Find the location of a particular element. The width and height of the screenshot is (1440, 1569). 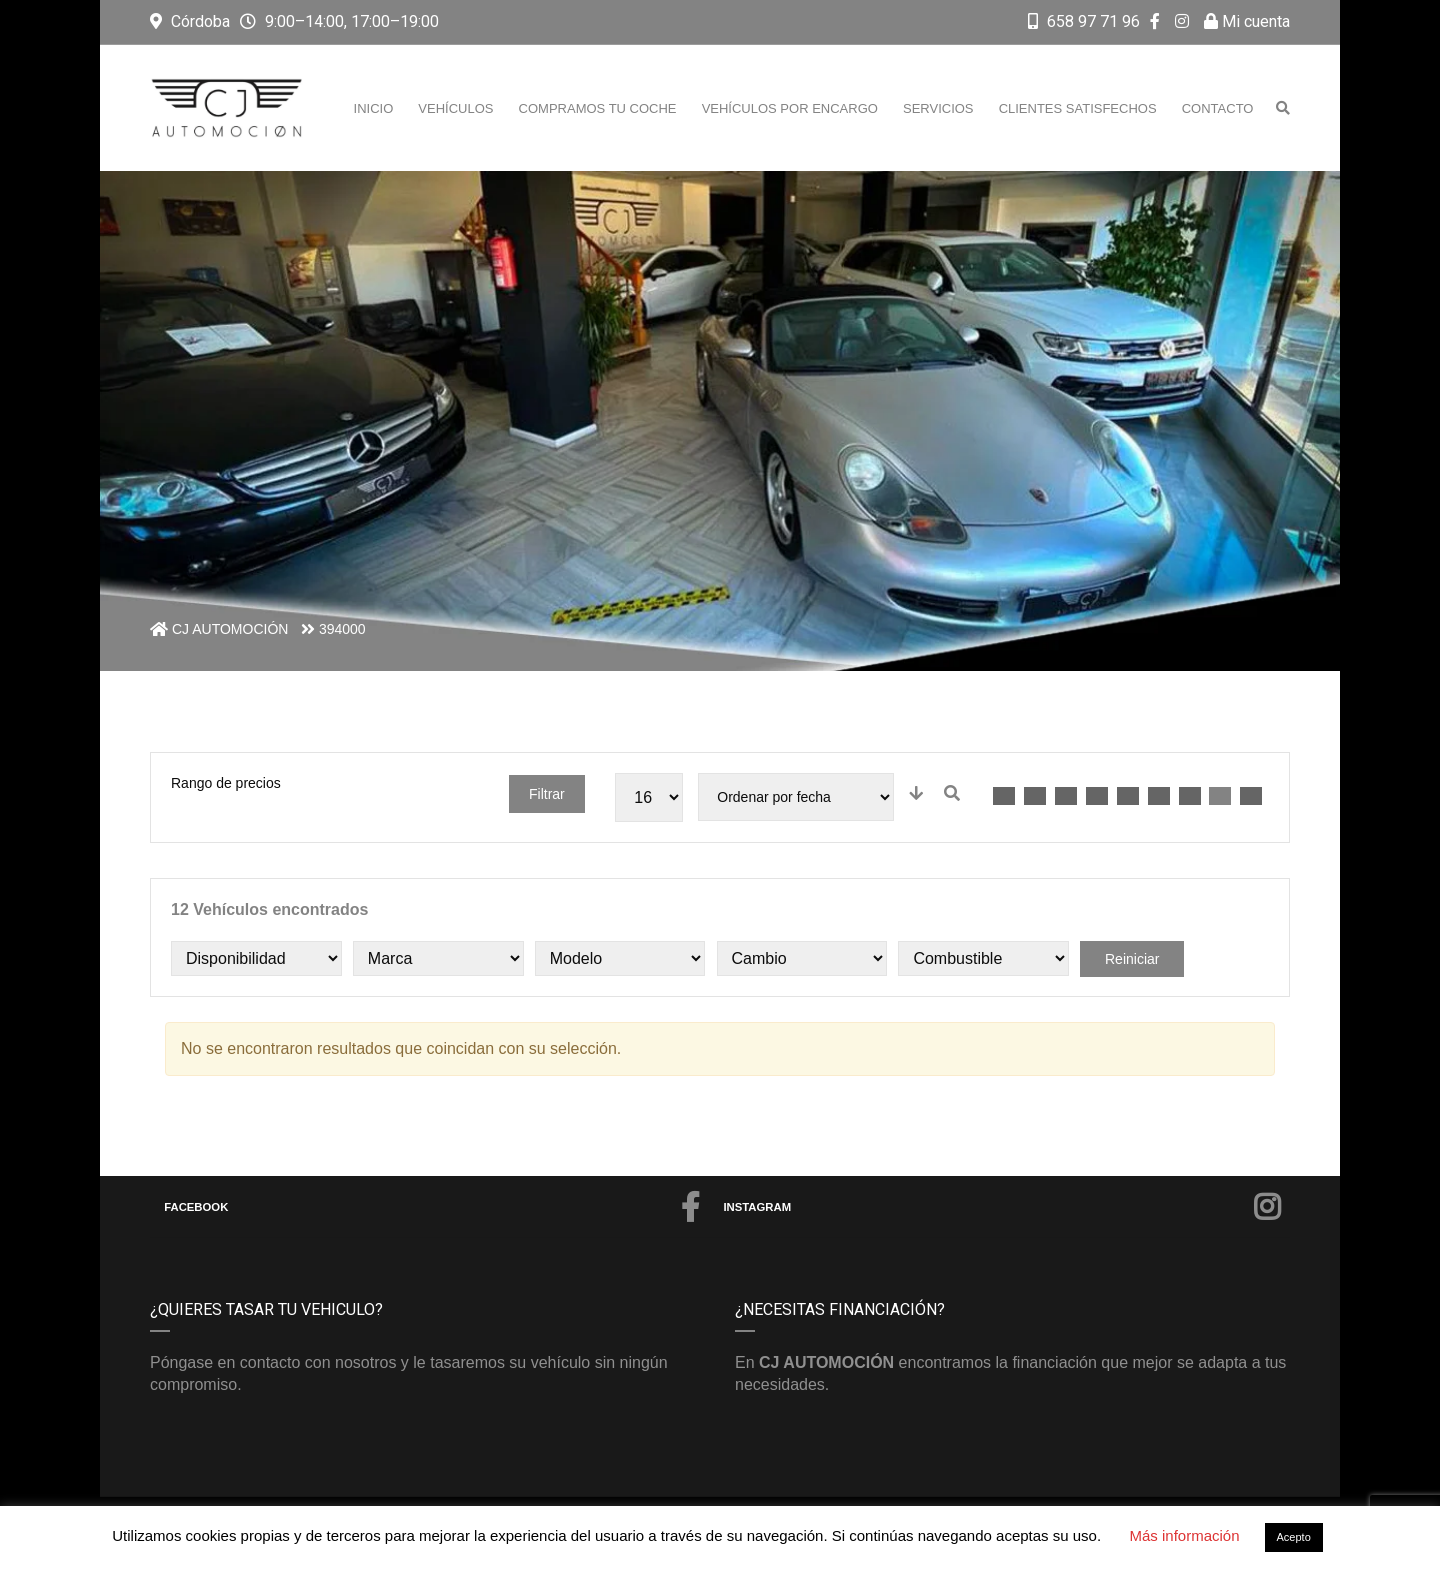

Reiniciar is located at coordinates (1132, 959).